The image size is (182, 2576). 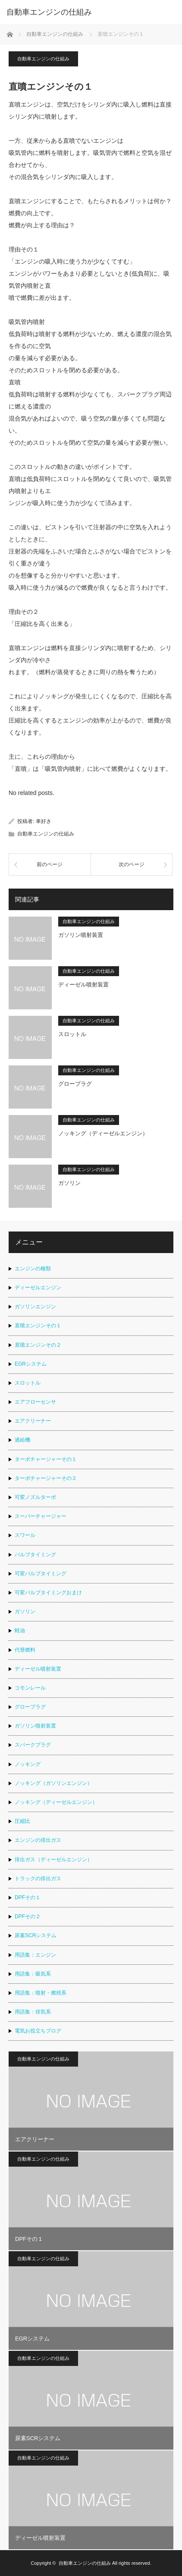 What do you see at coordinates (33, 1745) in the screenshot?
I see `スパークプラグ` at bounding box center [33, 1745].